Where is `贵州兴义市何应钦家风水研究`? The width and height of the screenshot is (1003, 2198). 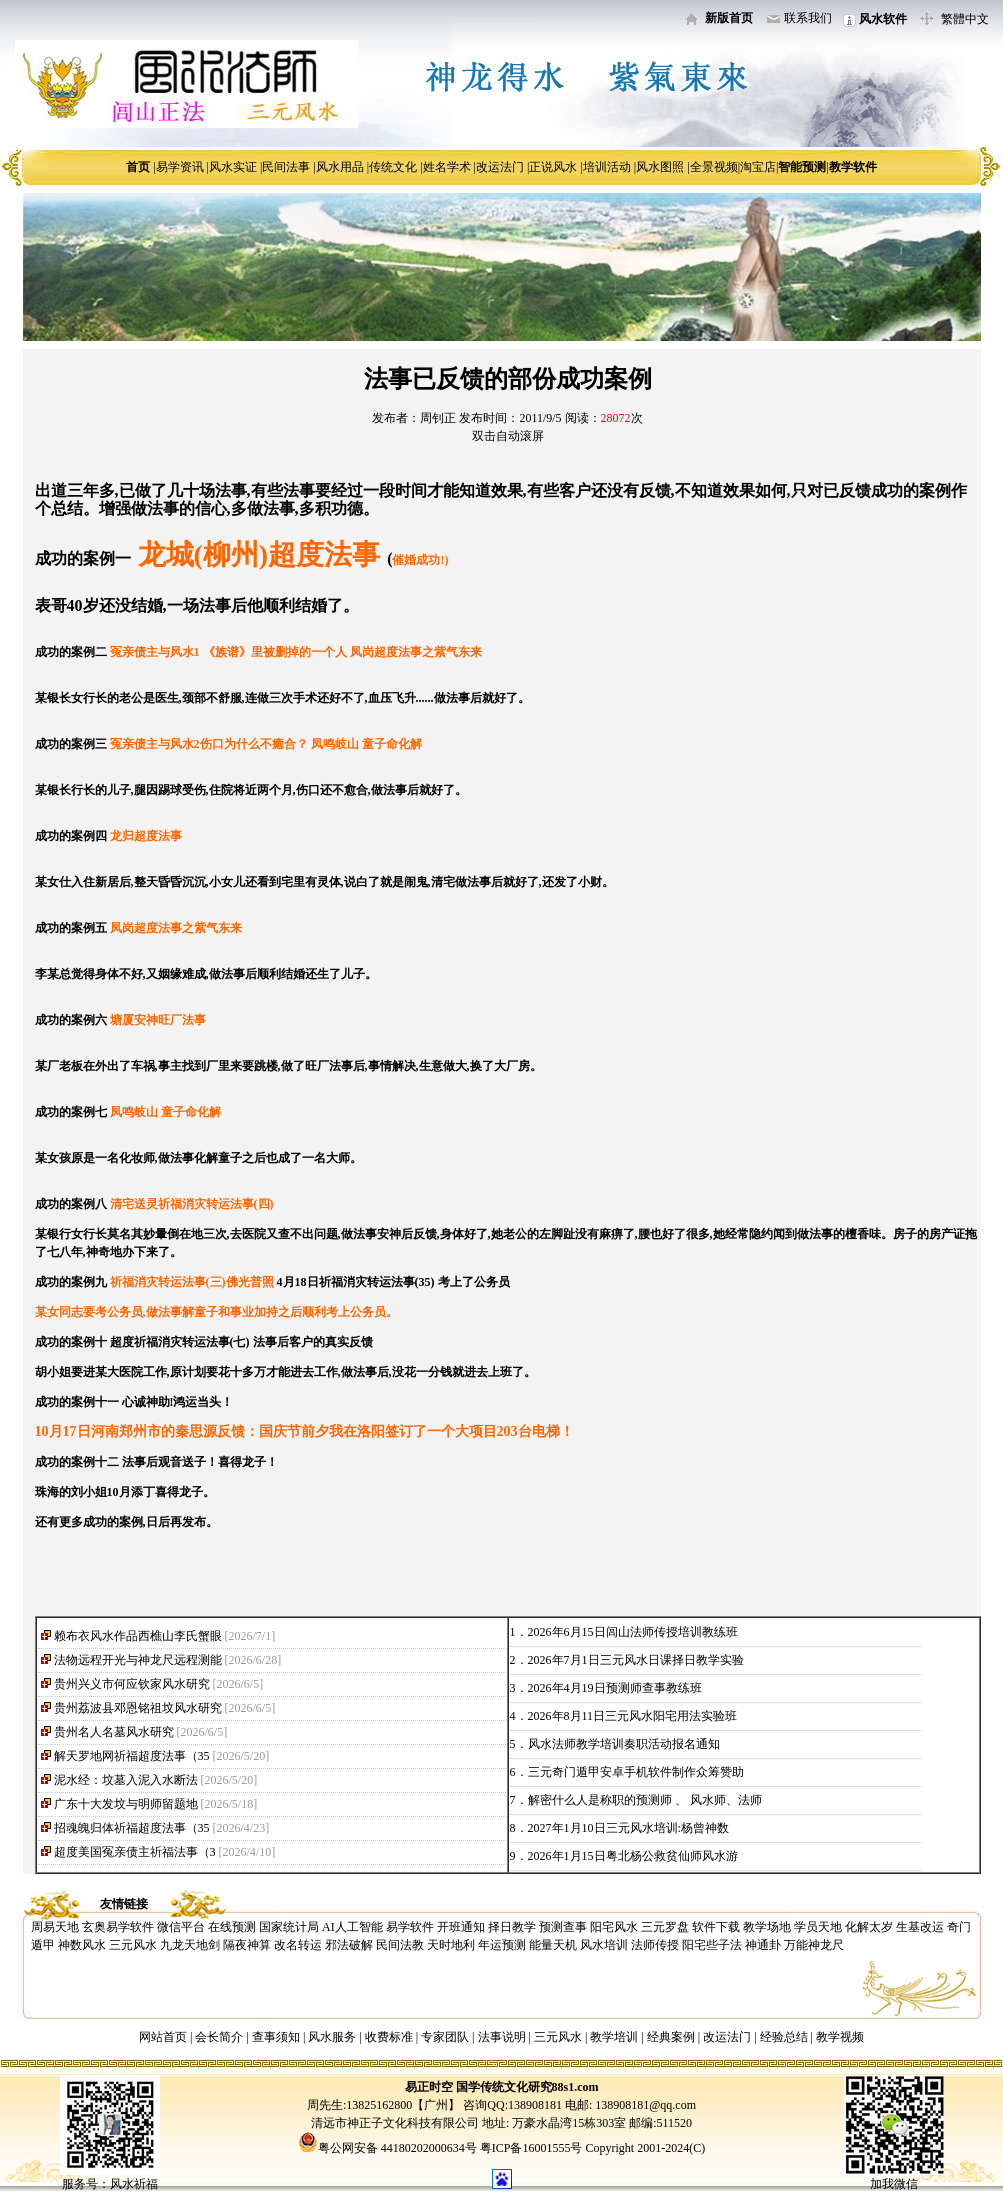
贵州兴义市何应钦家风水研究 is located at coordinates (132, 1684).